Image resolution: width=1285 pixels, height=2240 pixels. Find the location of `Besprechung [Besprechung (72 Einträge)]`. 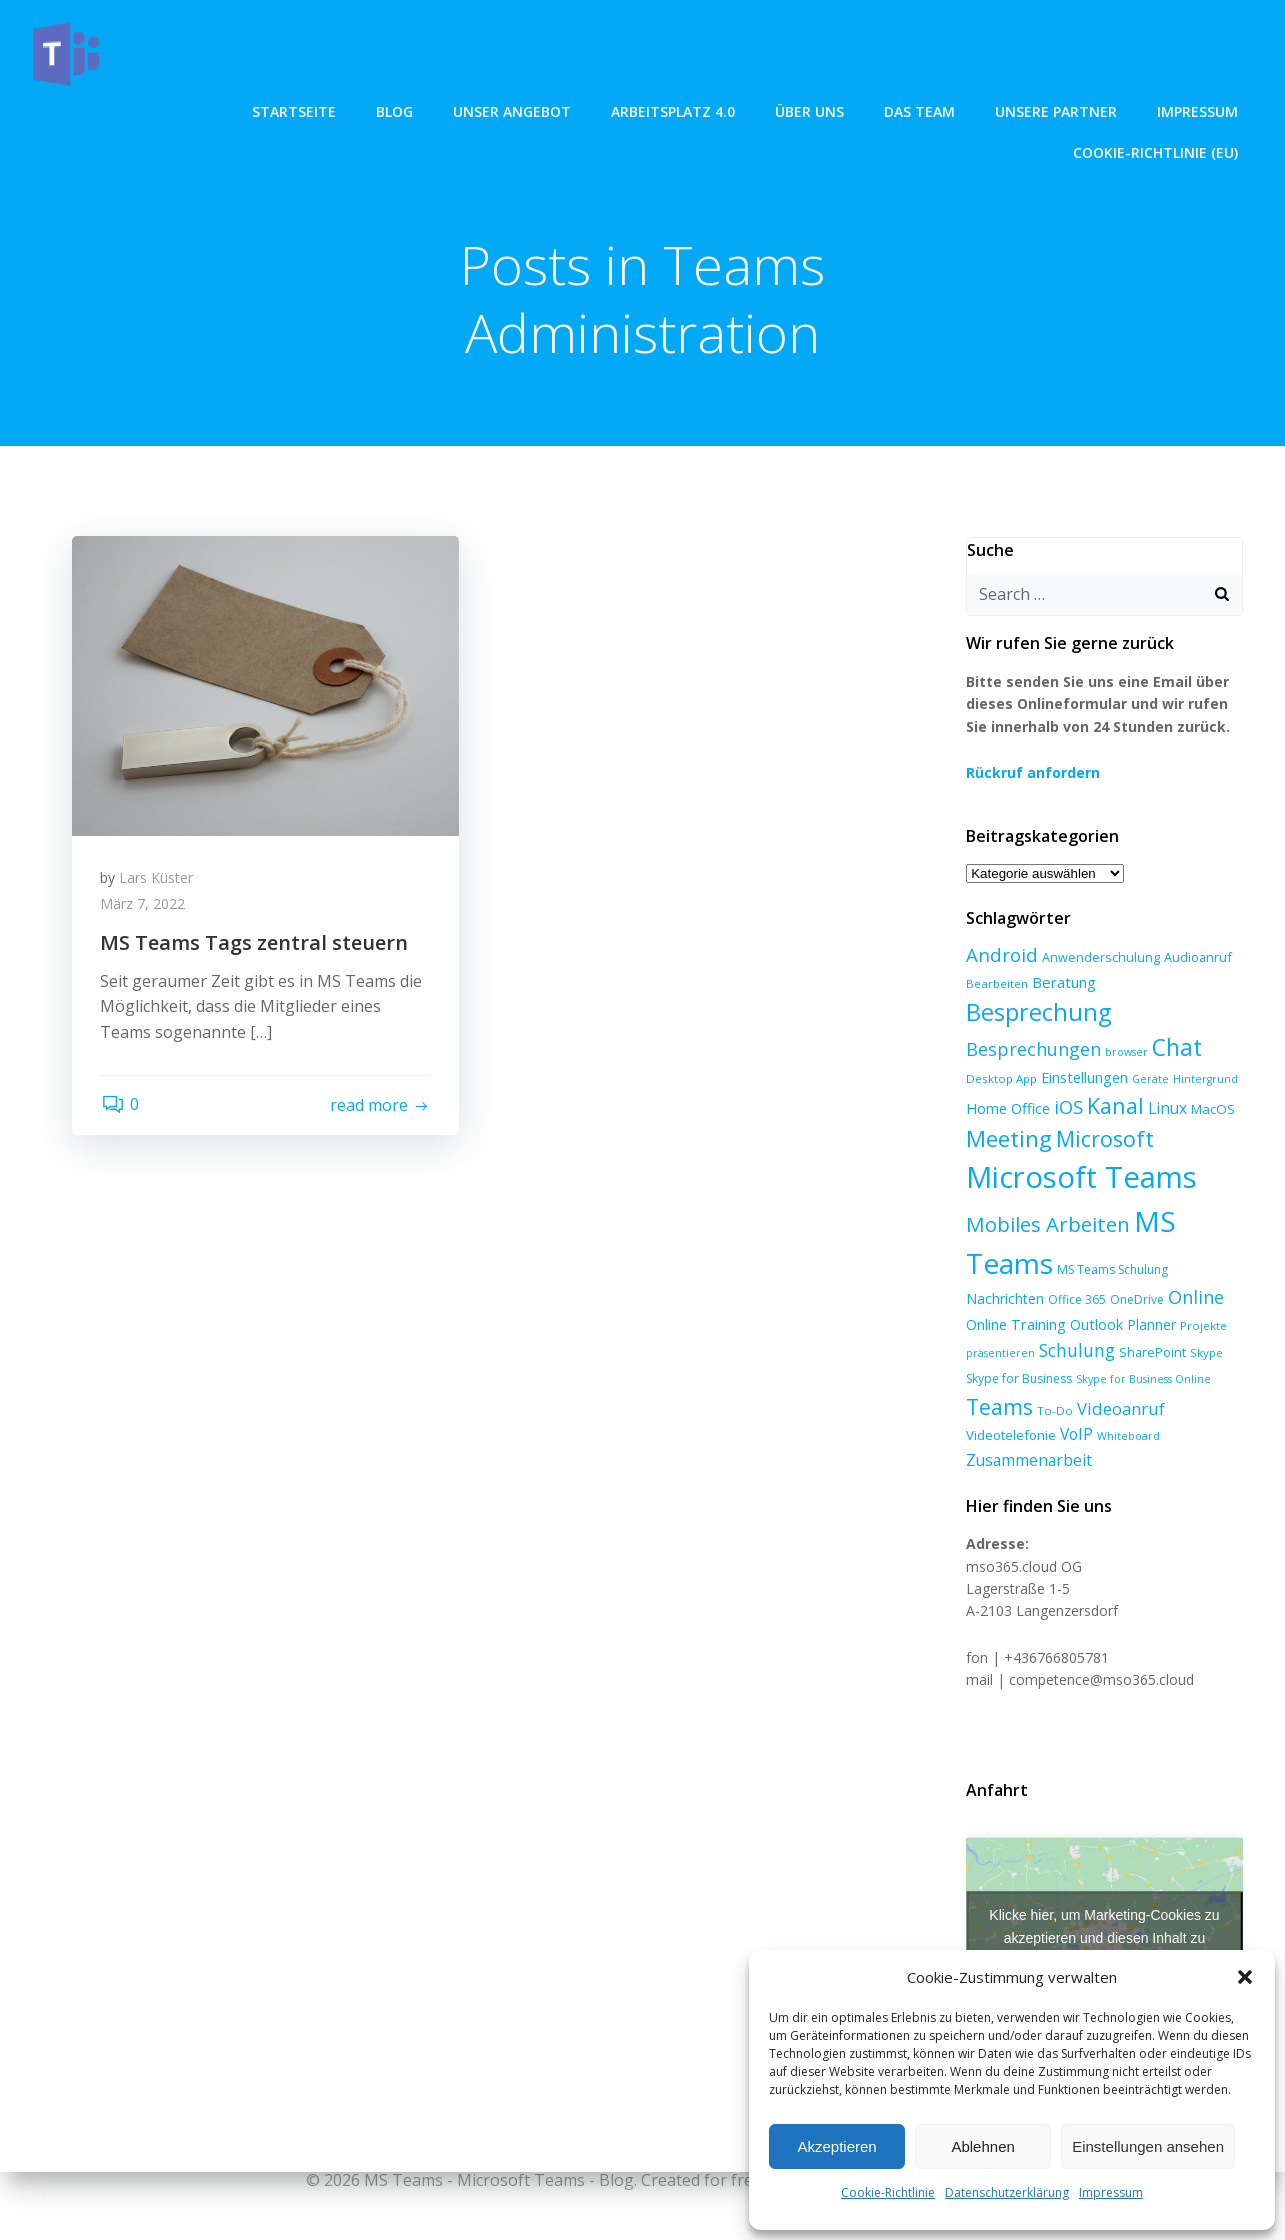

Besprechung [Besprechung (72 Einträge)] is located at coordinates (1038, 1013).